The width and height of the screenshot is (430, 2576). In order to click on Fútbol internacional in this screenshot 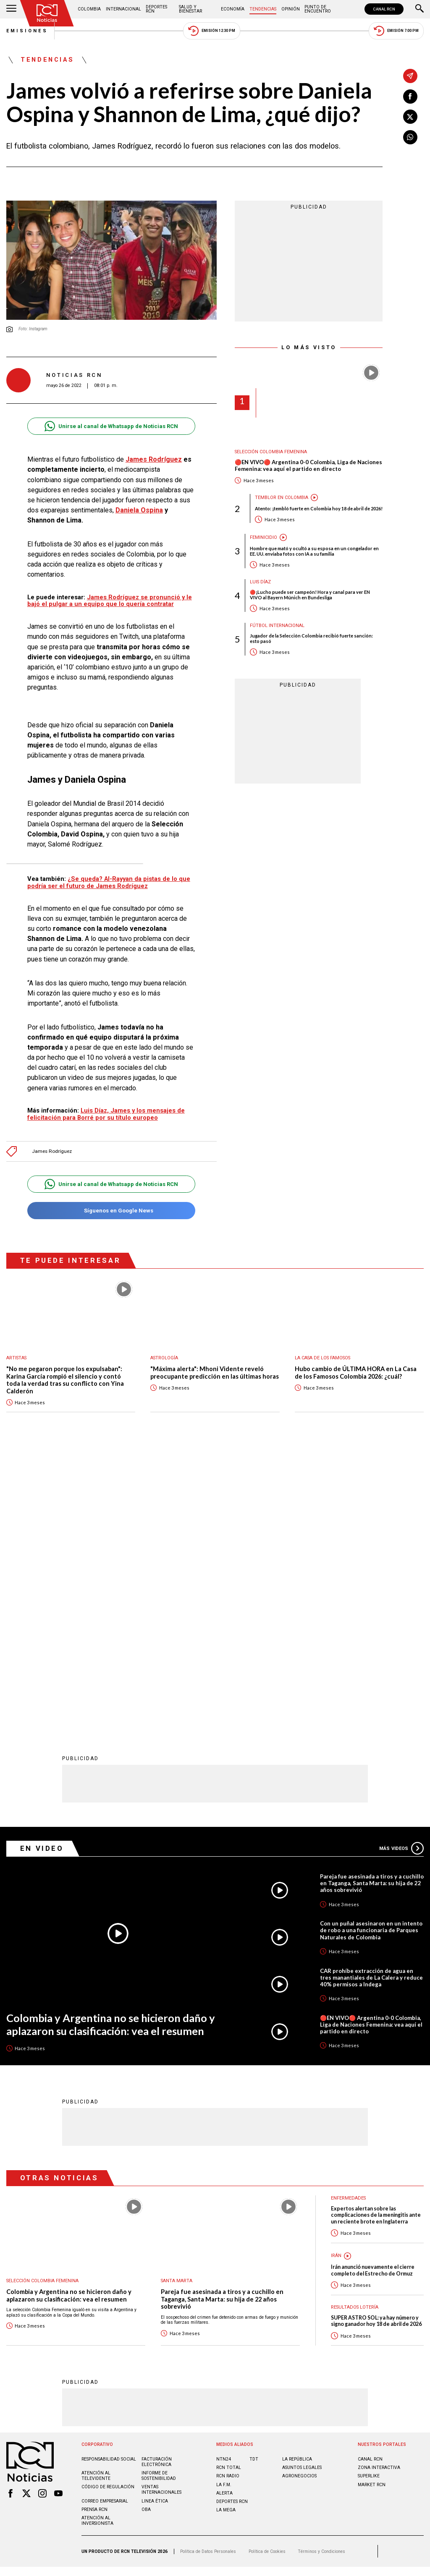, I will do `click(277, 625)`.